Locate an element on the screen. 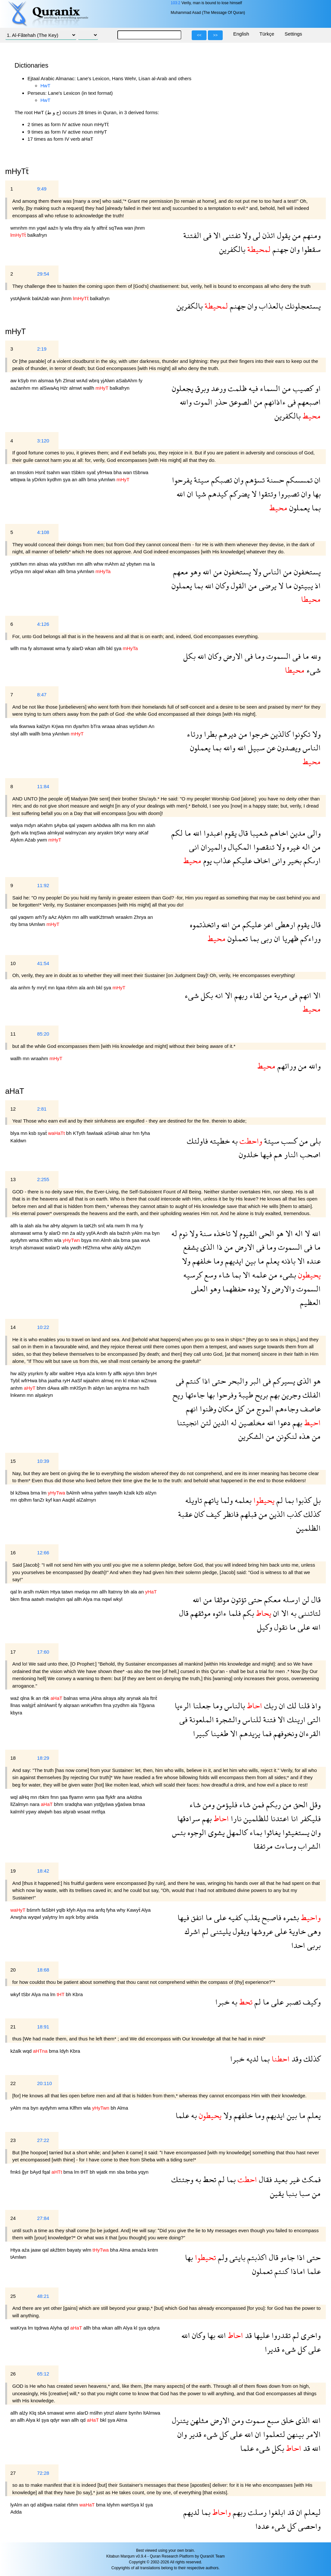 The width and height of the screenshot is (331, 2576). كنتم is located at coordinates (192, 1381).